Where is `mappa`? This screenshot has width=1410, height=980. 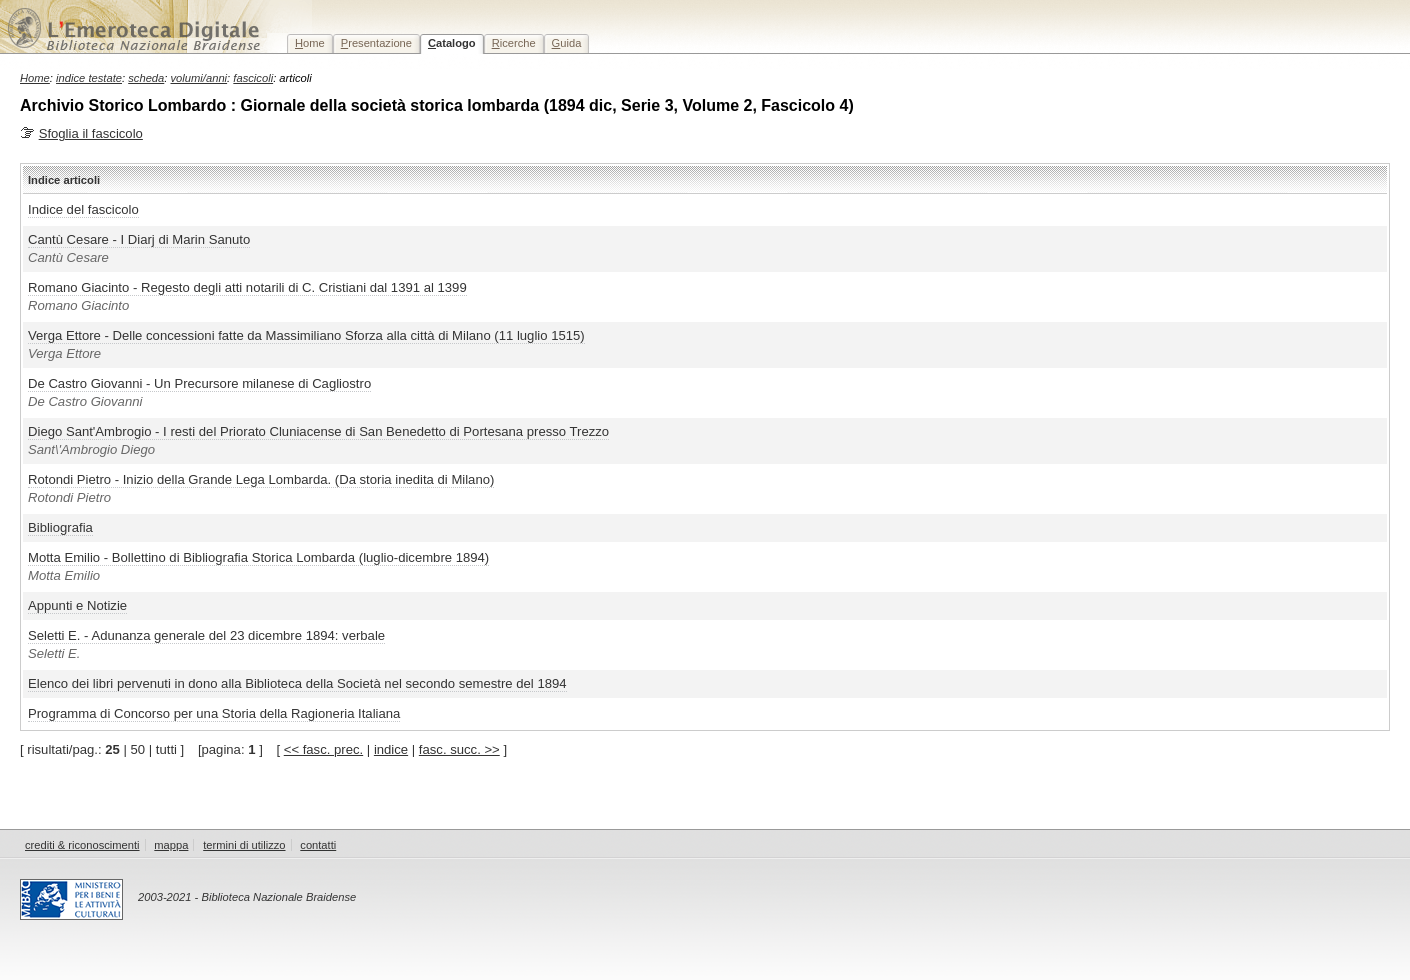
mappa is located at coordinates (171, 845).